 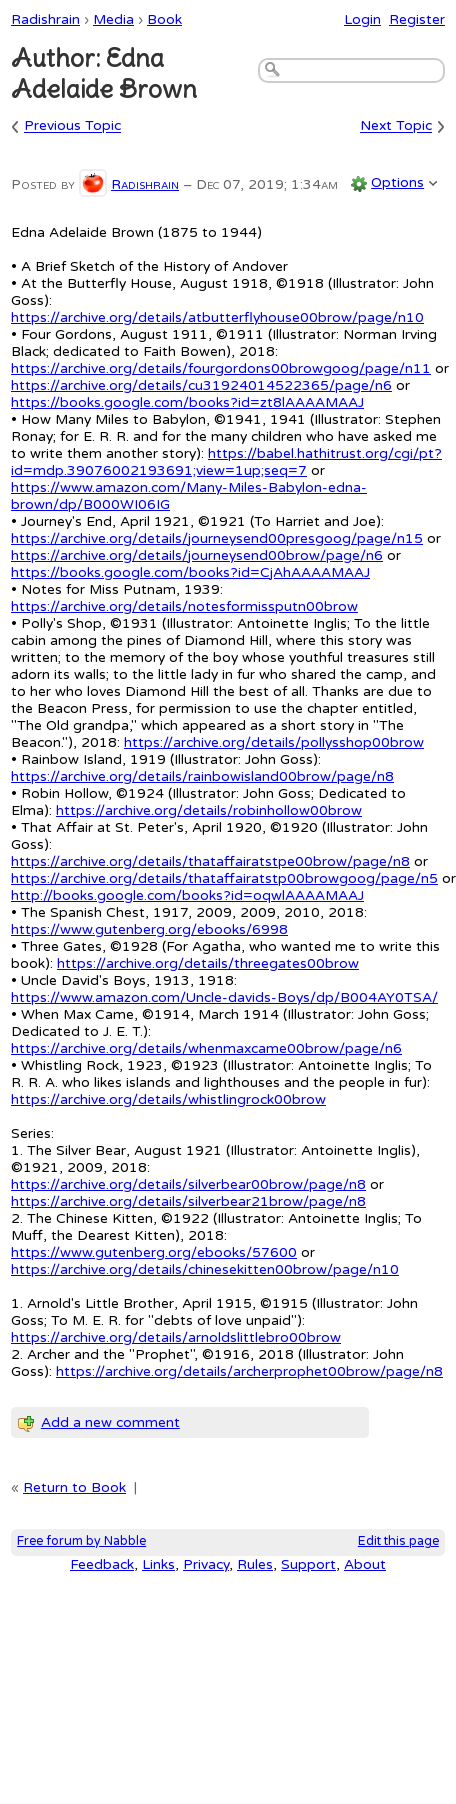 I want to click on Links, so click(x=158, y=1564).